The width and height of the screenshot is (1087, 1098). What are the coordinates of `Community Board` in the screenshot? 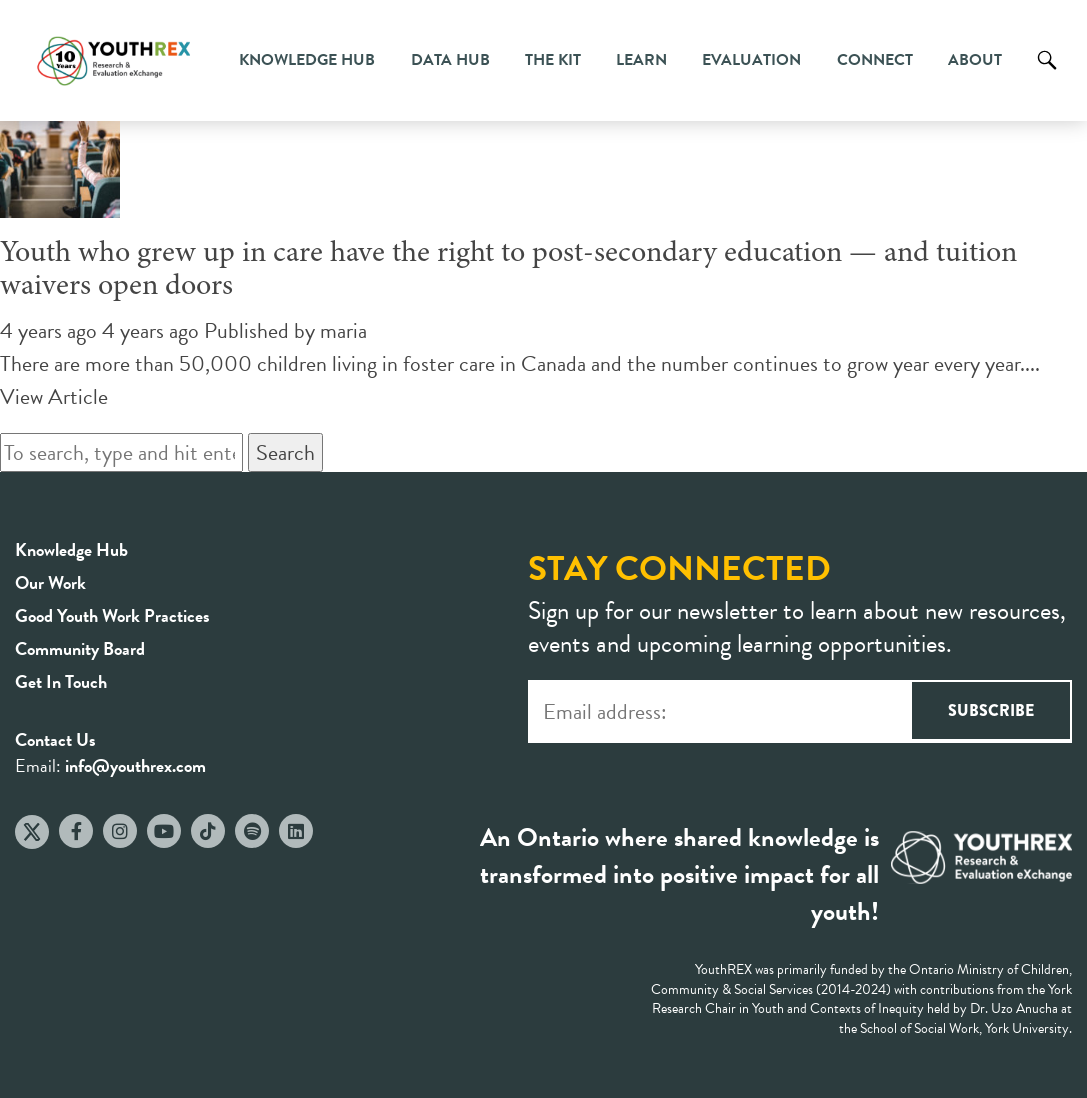 It's located at (80, 648).